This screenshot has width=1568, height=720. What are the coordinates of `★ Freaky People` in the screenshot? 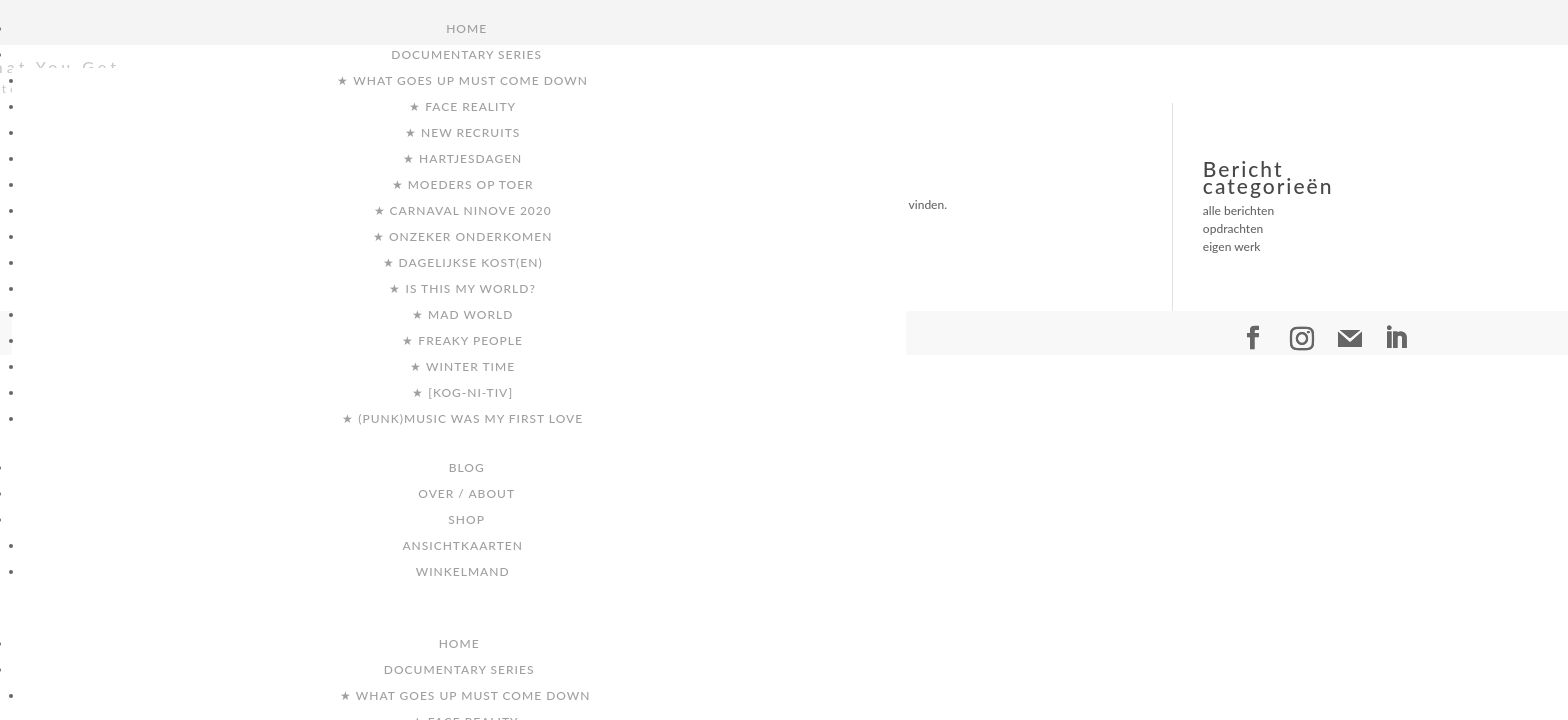 It's located at (462, 340).